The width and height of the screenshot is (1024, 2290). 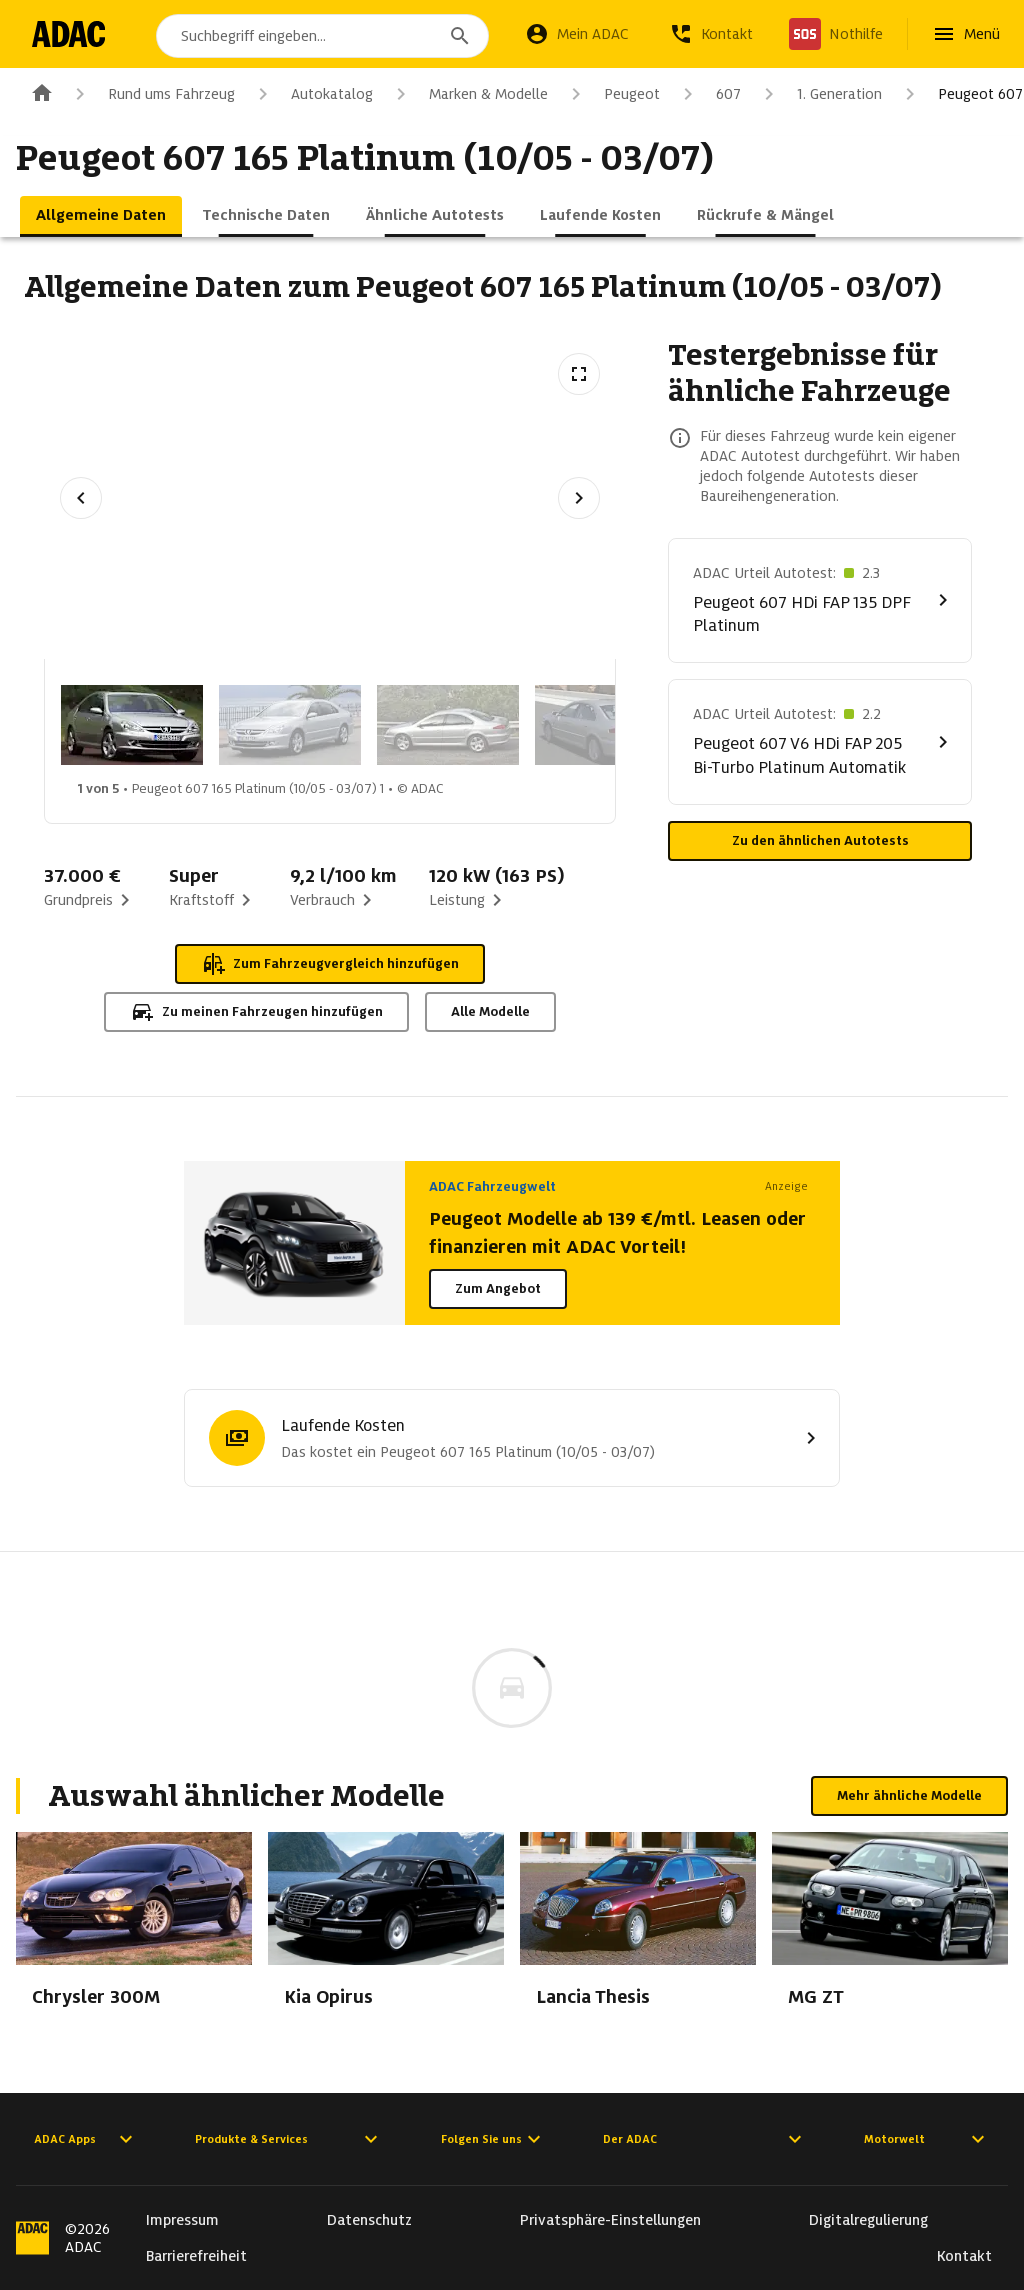 I want to click on Zum Fahrzeugvergleich hinzufügen, so click(x=330, y=964).